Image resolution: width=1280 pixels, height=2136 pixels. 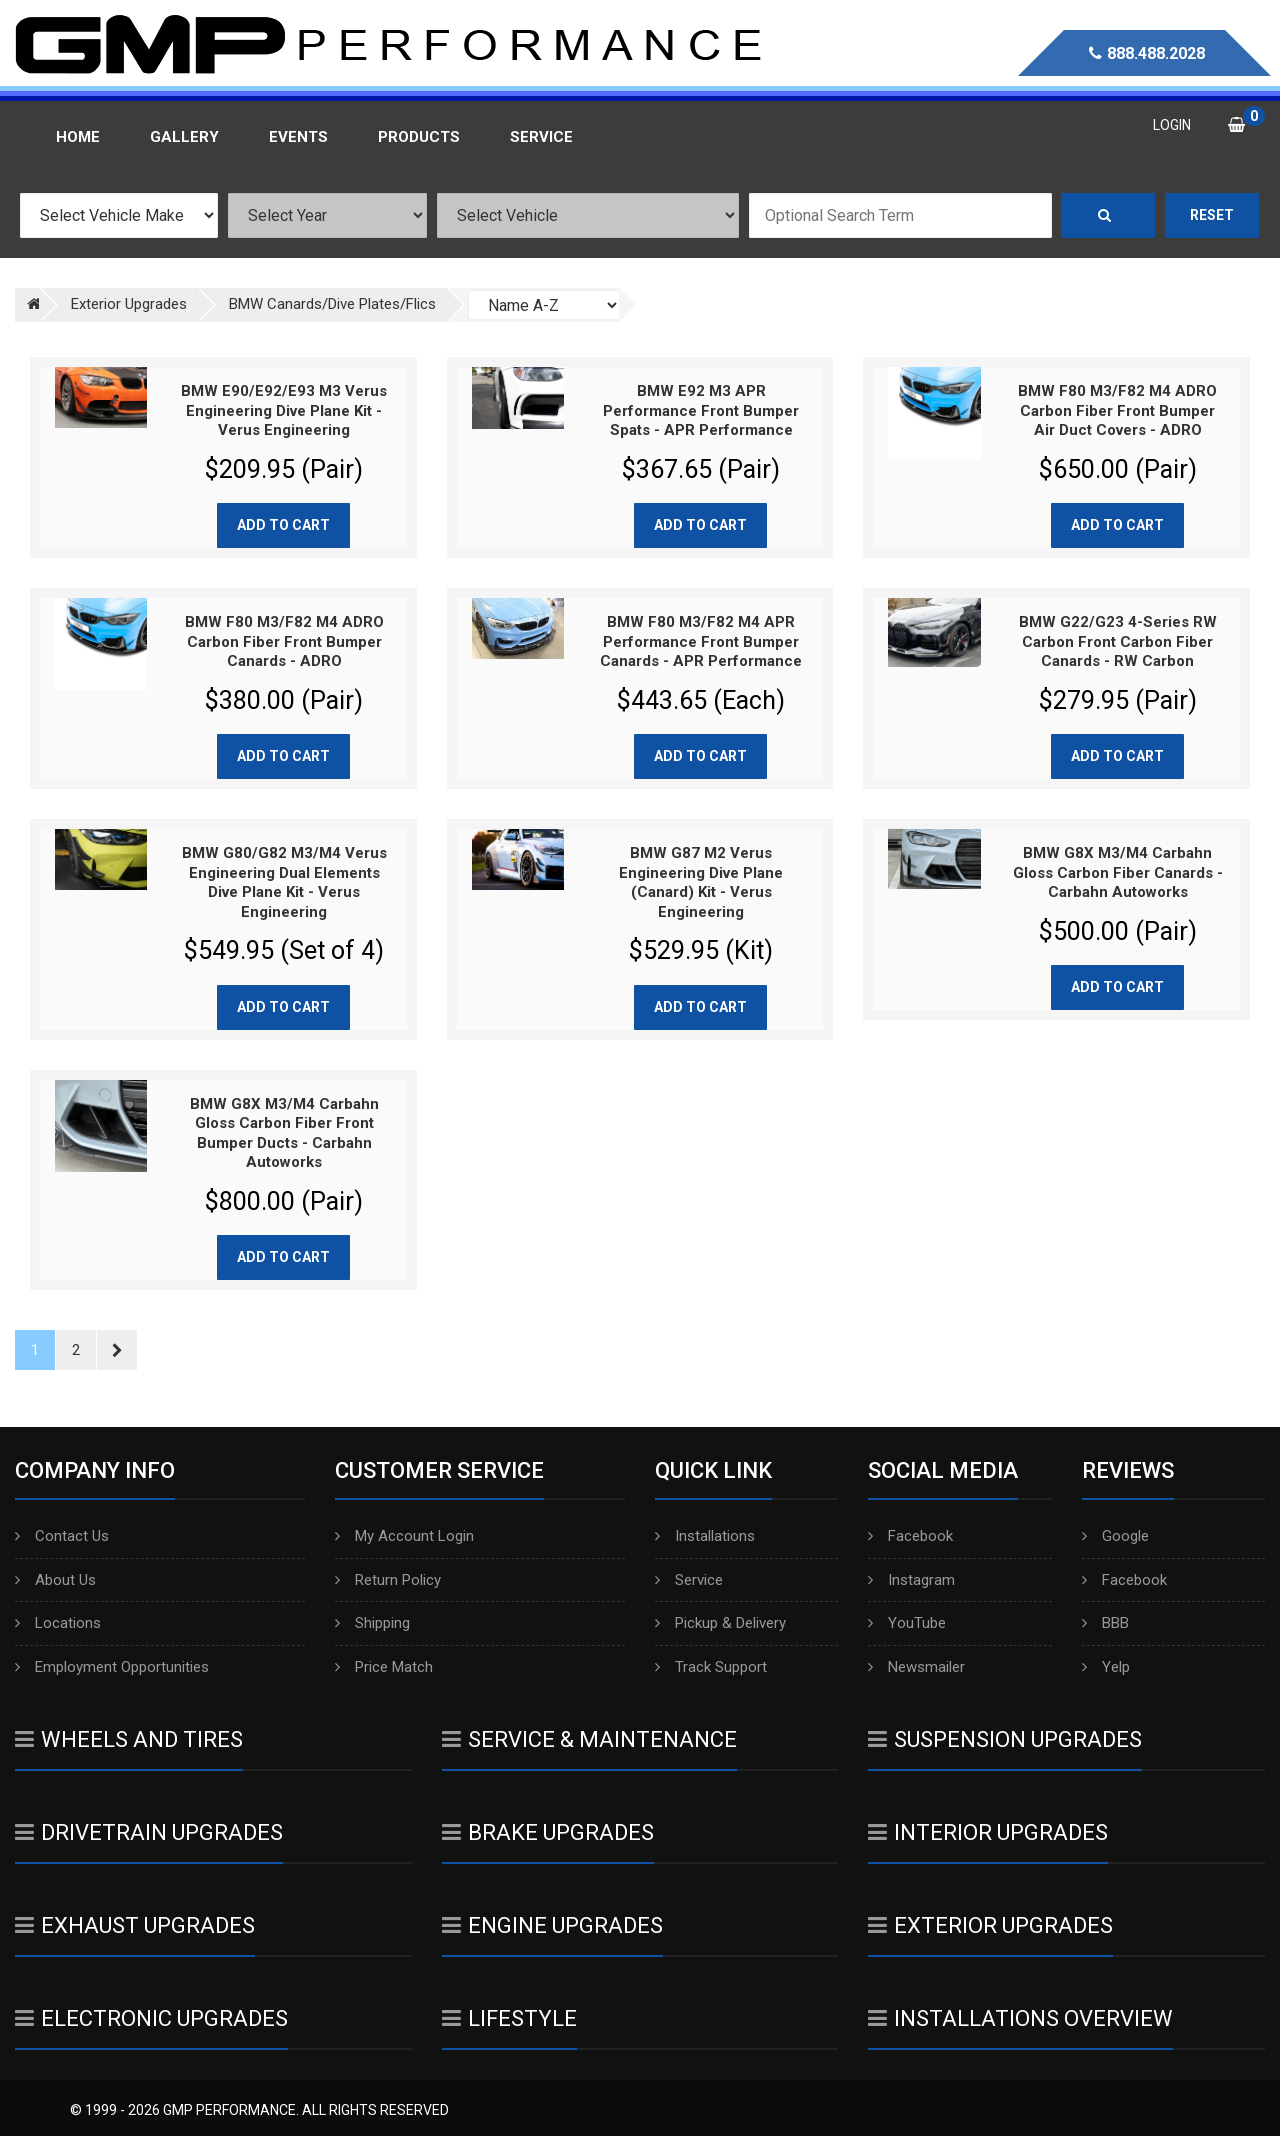 I want to click on Exterior Upgrades, so click(x=990, y=1925).